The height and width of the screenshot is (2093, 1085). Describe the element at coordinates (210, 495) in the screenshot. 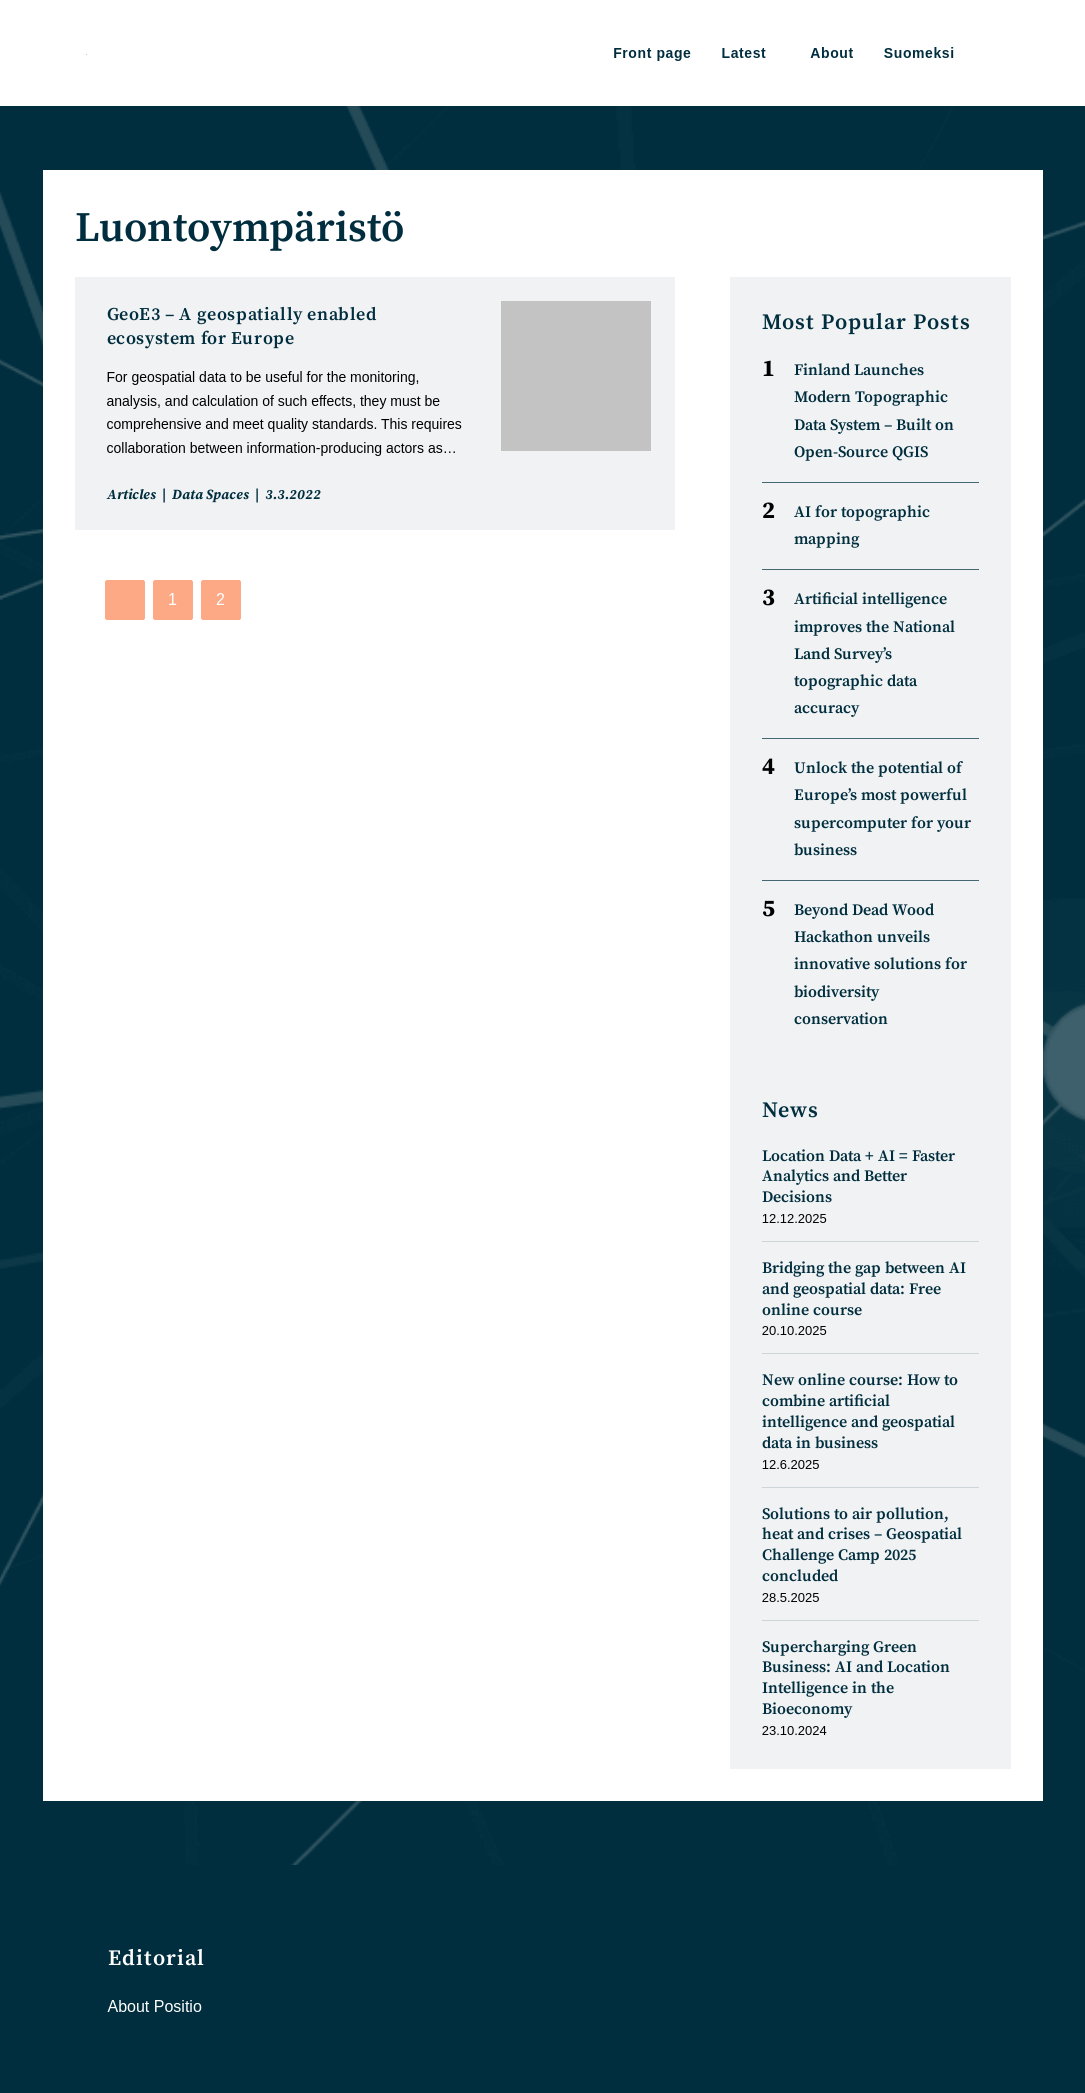

I see `Data Spaces` at that location.